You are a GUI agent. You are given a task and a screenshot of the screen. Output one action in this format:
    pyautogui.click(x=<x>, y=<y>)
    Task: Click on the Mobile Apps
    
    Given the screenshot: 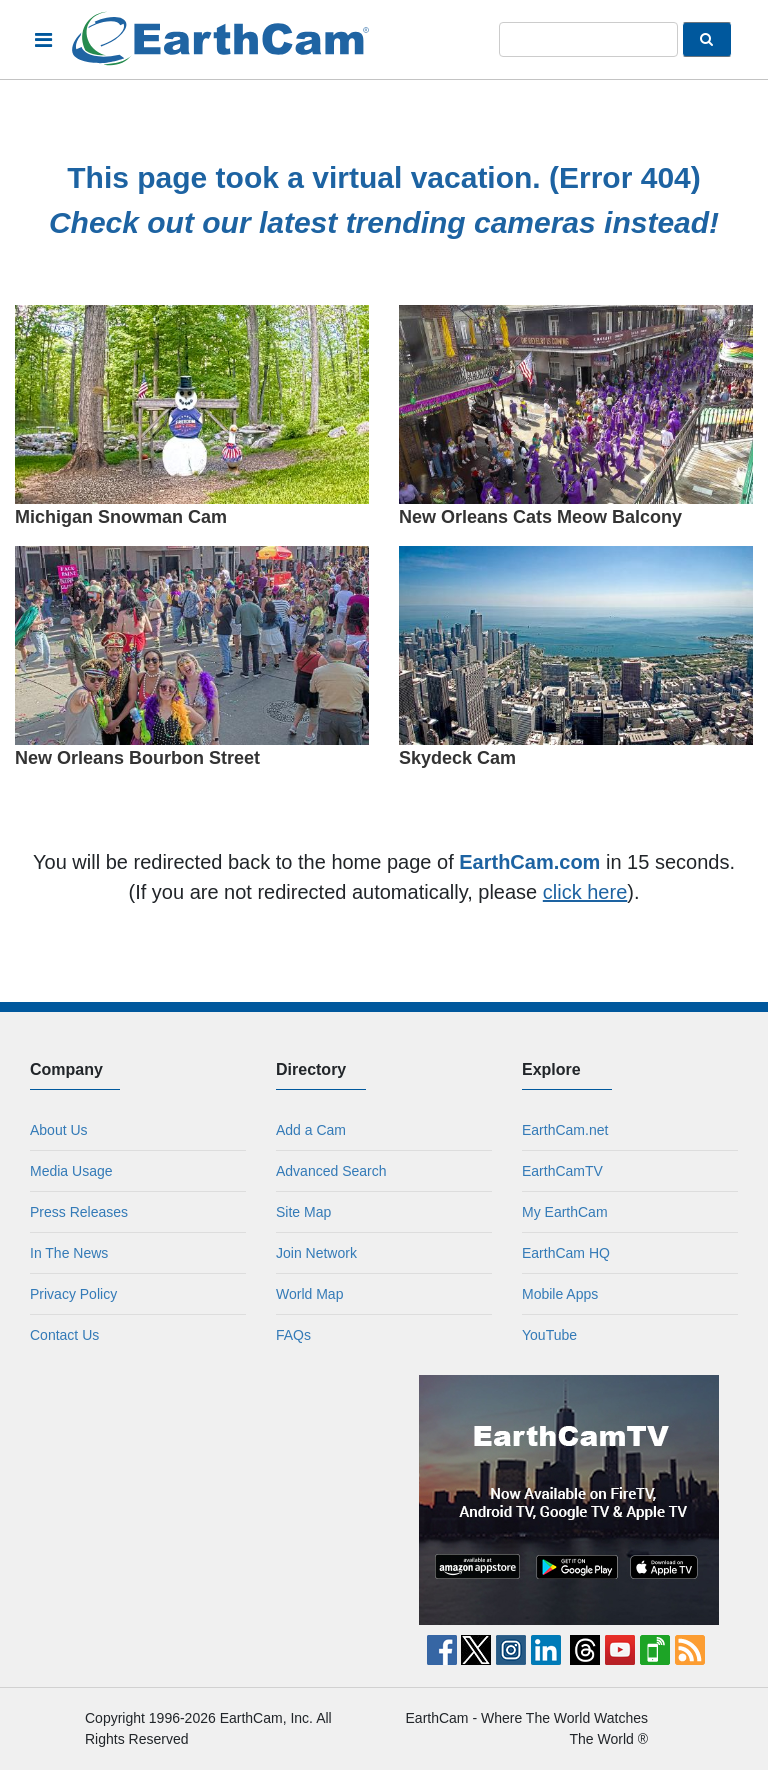 What is the action you would take?
    pyautogui.click(x=560, y=1294)
    